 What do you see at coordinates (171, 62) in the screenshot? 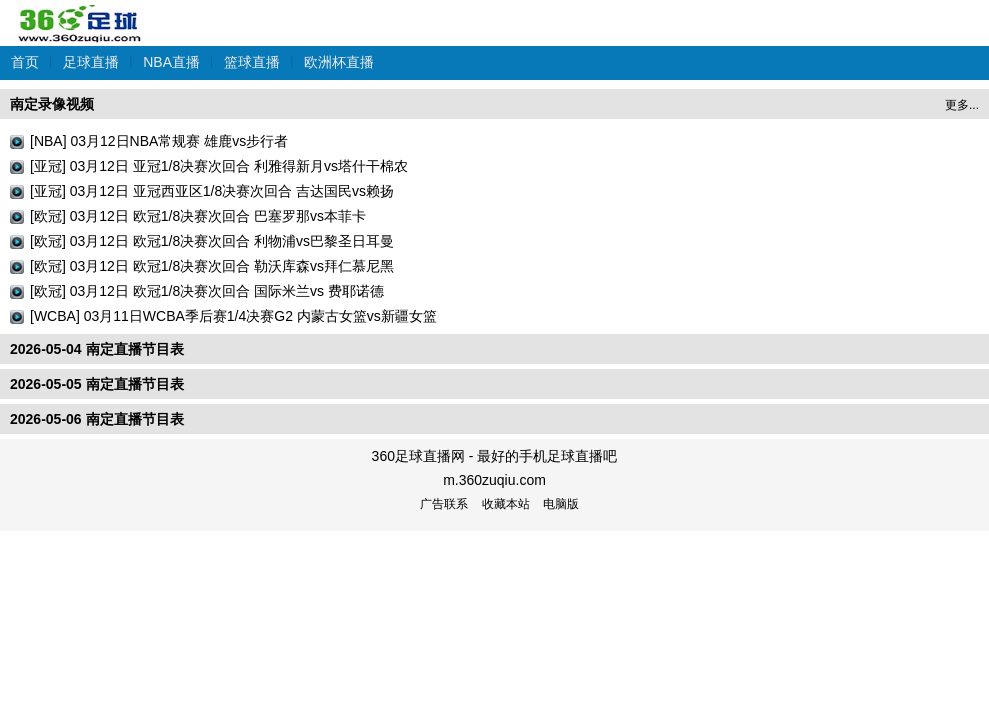
I see `NBA直播` at bounding box center [171, 62].